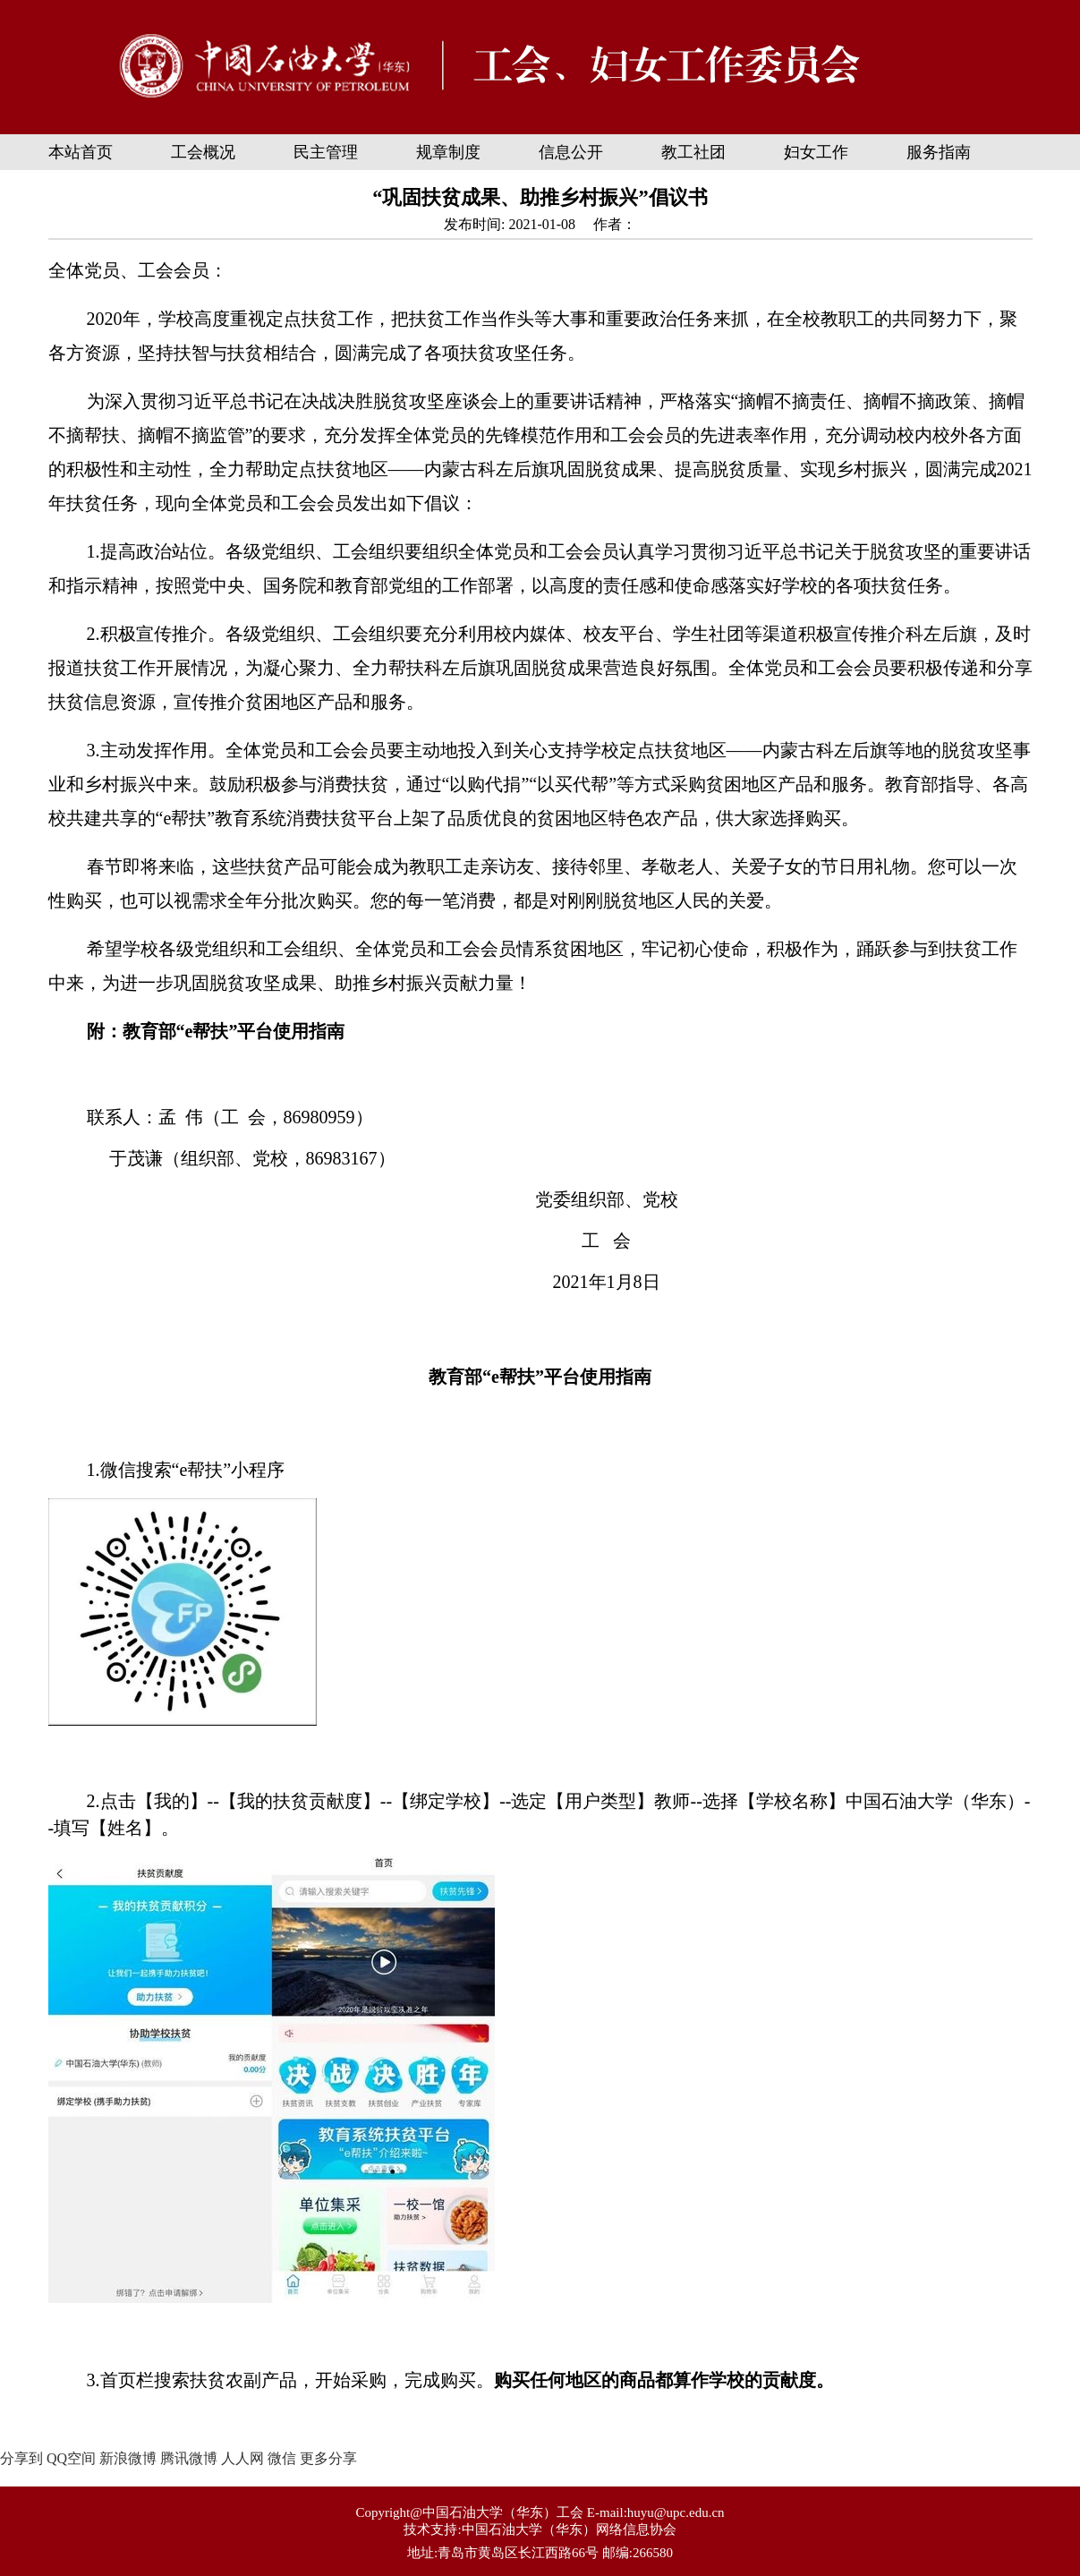 The height and width of the screenshot is (2576, 1080). Describe the element at coordinates (571, 152) in the screenshot. I see `信息公开` at that location.